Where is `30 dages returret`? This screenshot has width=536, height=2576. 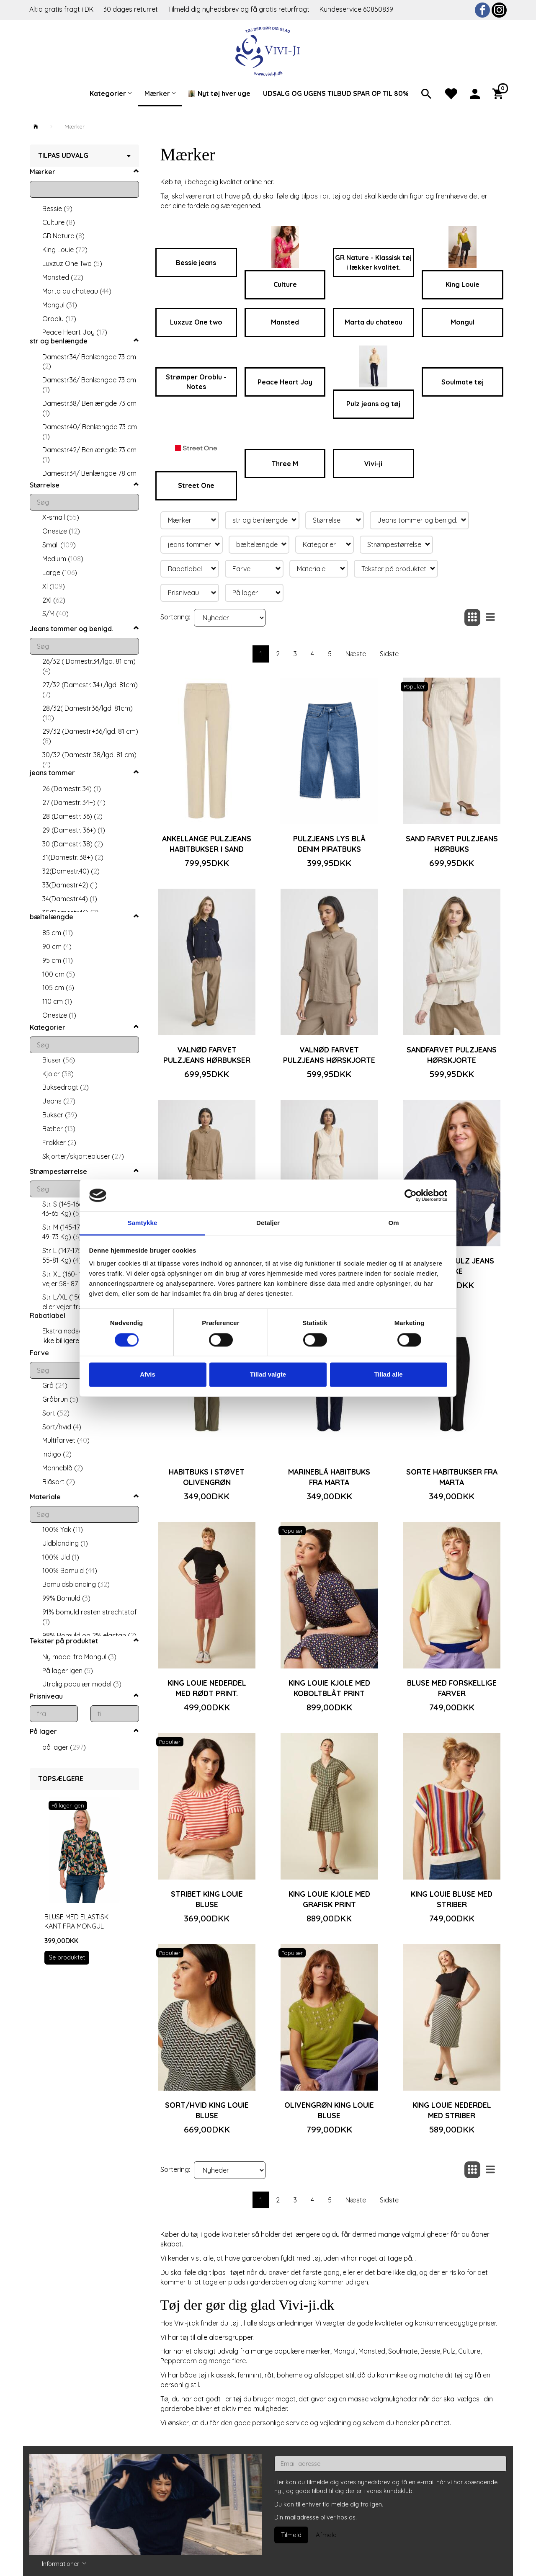
30 dages returret is located at coordinates (131, 9).